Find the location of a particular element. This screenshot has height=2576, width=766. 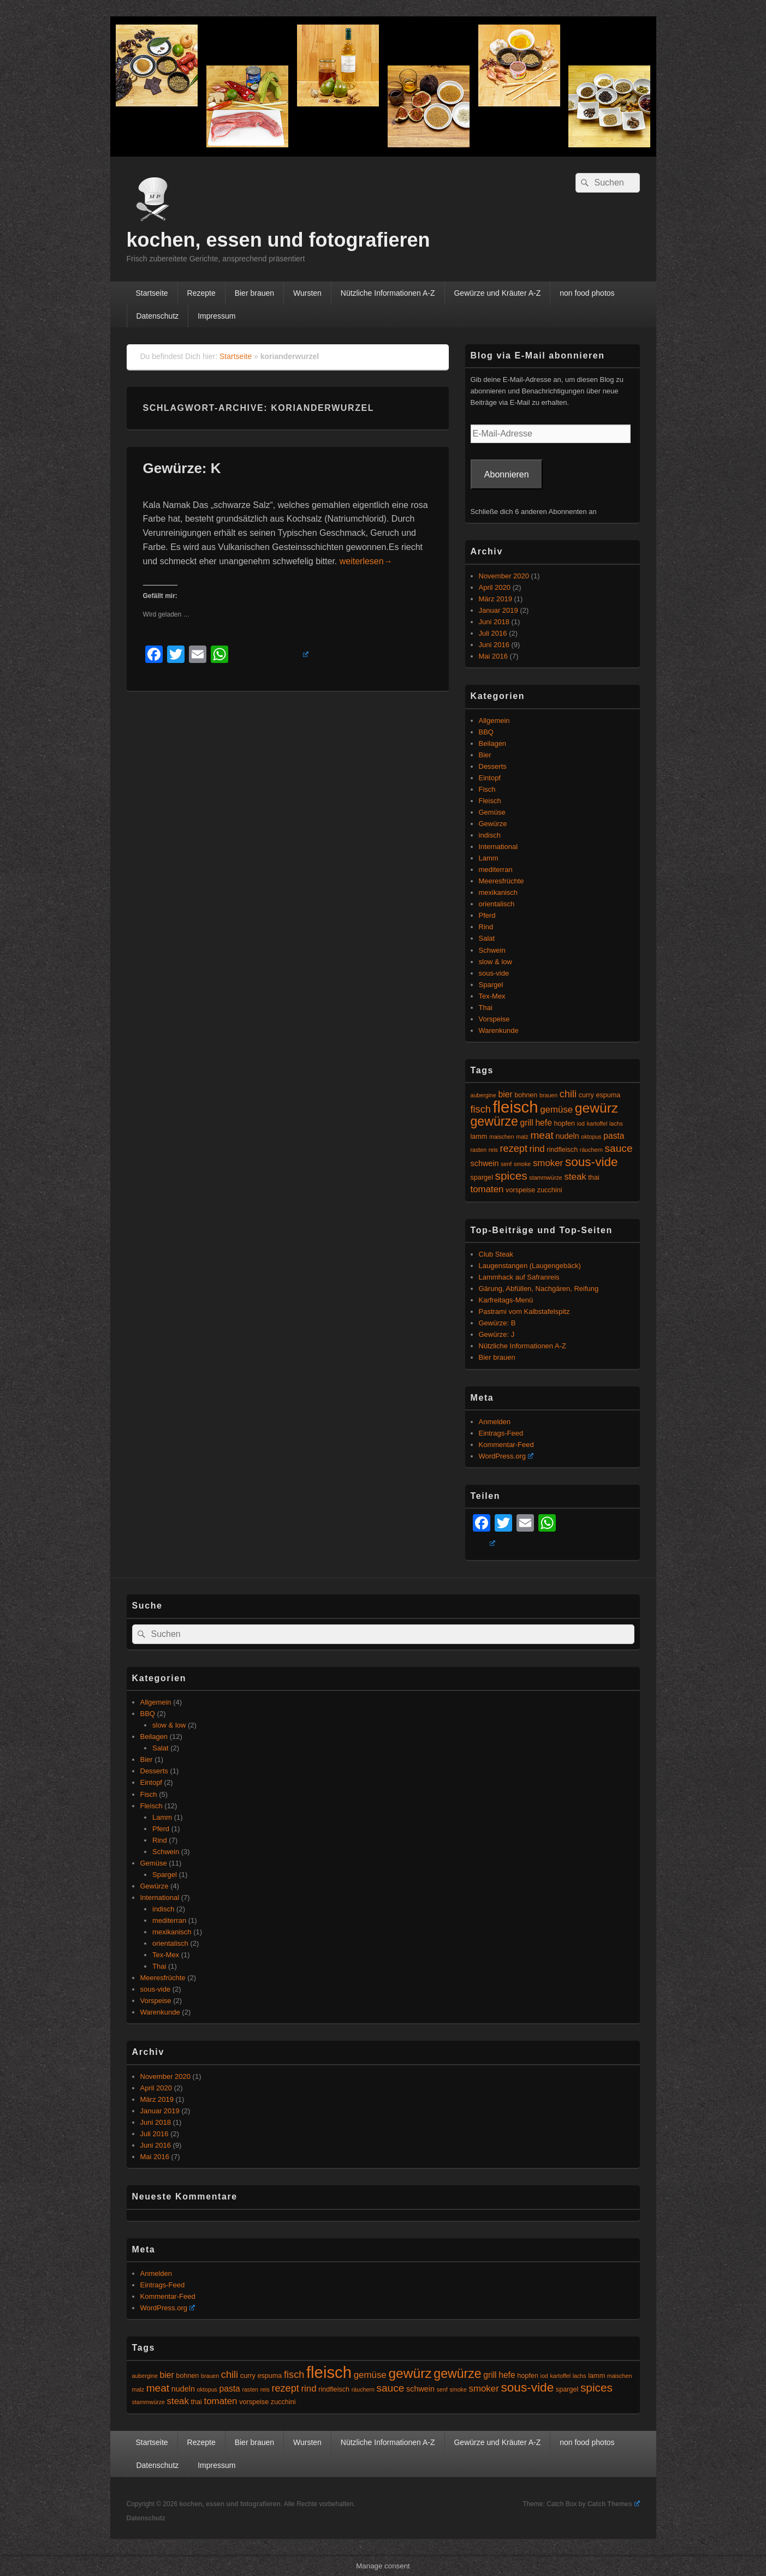

WordPress.org is located at coordinates (506, 1456).